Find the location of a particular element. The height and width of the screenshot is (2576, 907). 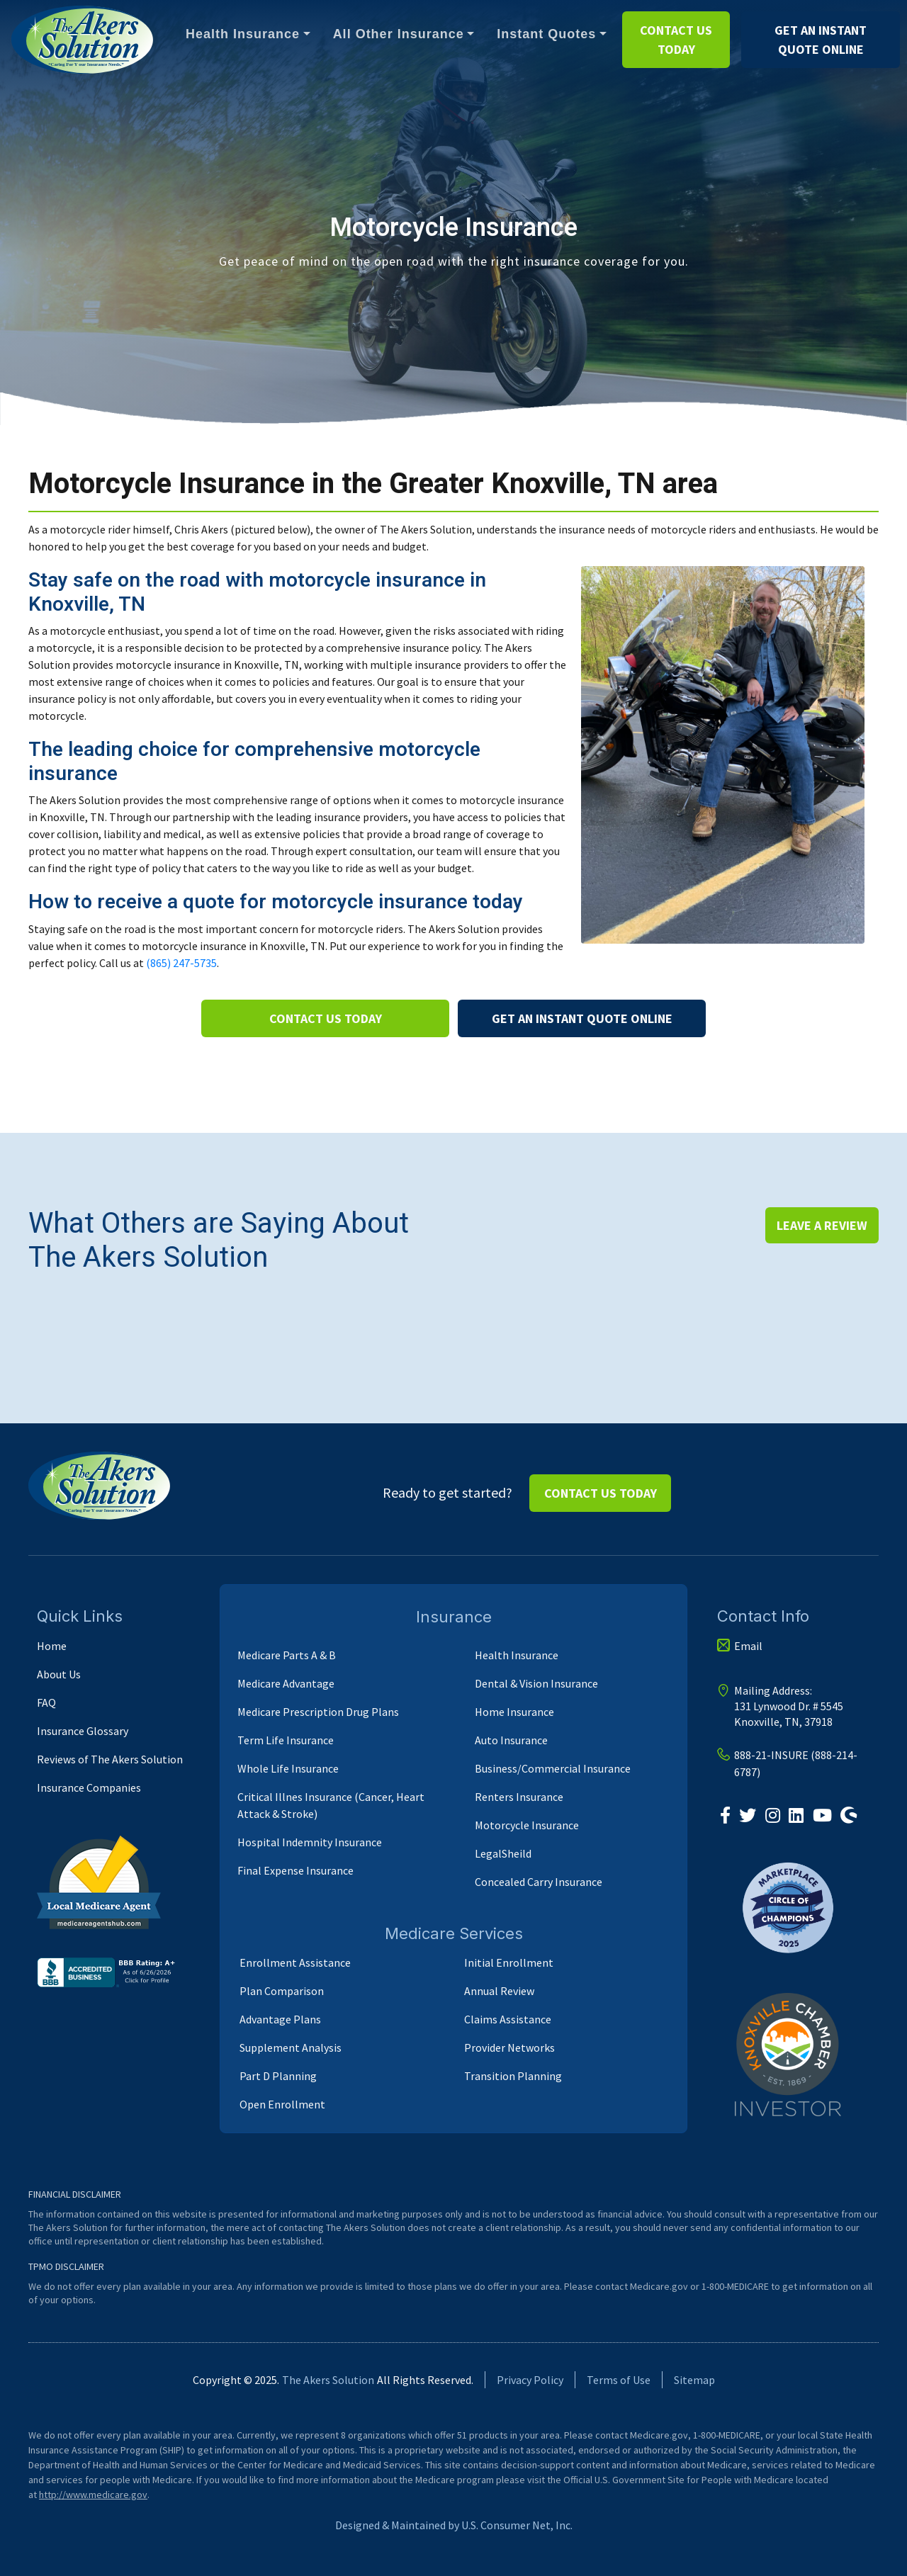

All Other Insurance [button] is located at coordinates (398, 34).